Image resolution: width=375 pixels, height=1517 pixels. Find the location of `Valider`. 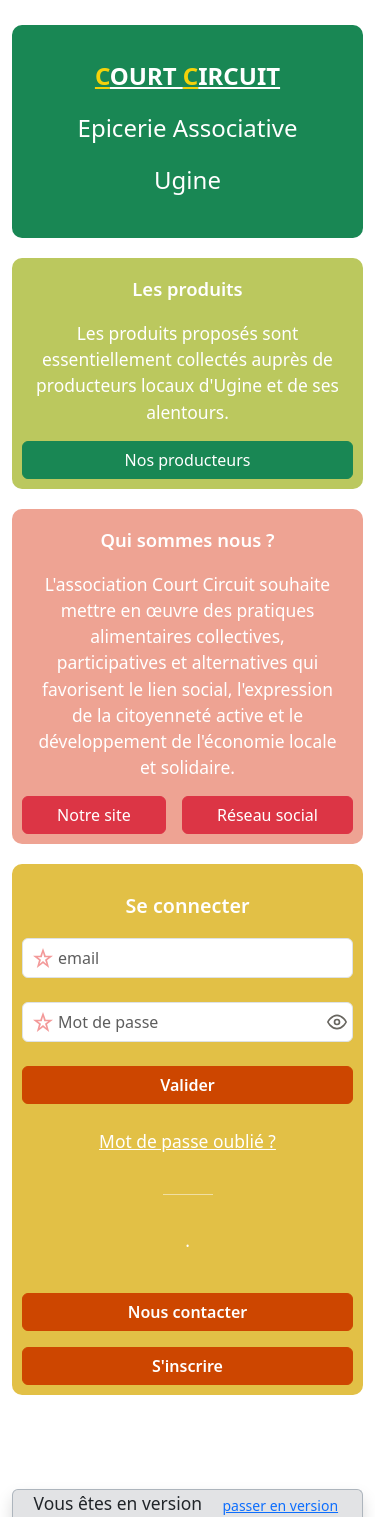

Valider is located at coordinates (187, 1085).